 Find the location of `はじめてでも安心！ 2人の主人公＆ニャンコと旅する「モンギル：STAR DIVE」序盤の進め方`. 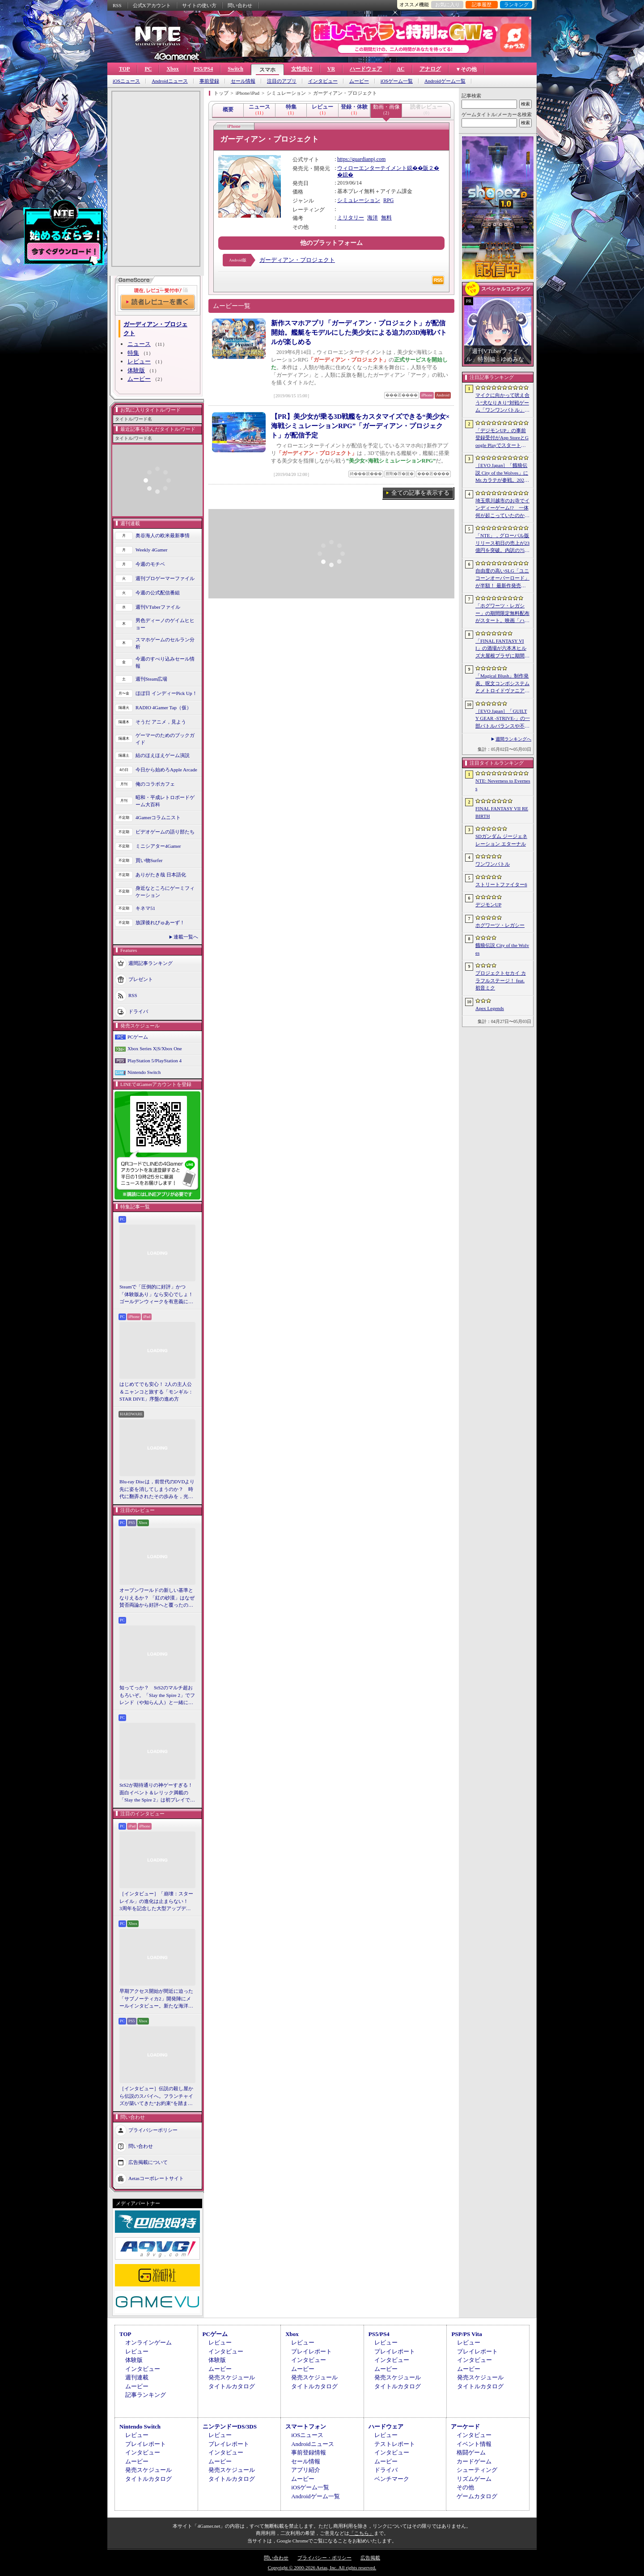

はじめてでも安心！ 2人の主人公＆ニャンコと旅する「モンギル：STAR DIVE」序盤の進め方 is located at coordinates (156, 1391).